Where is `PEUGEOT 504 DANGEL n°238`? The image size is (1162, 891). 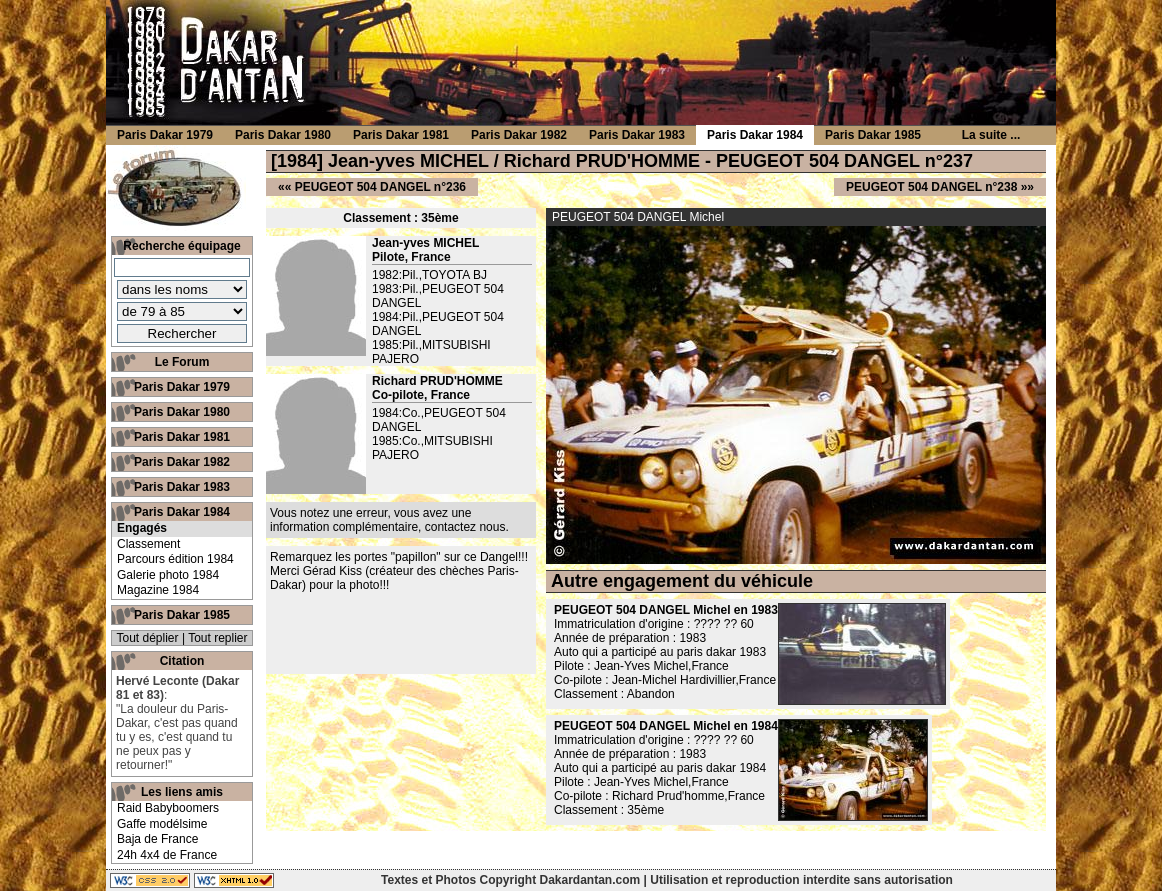 PEUGEOT 504 DANGEL n°238 is located at coordinates (931, 187).